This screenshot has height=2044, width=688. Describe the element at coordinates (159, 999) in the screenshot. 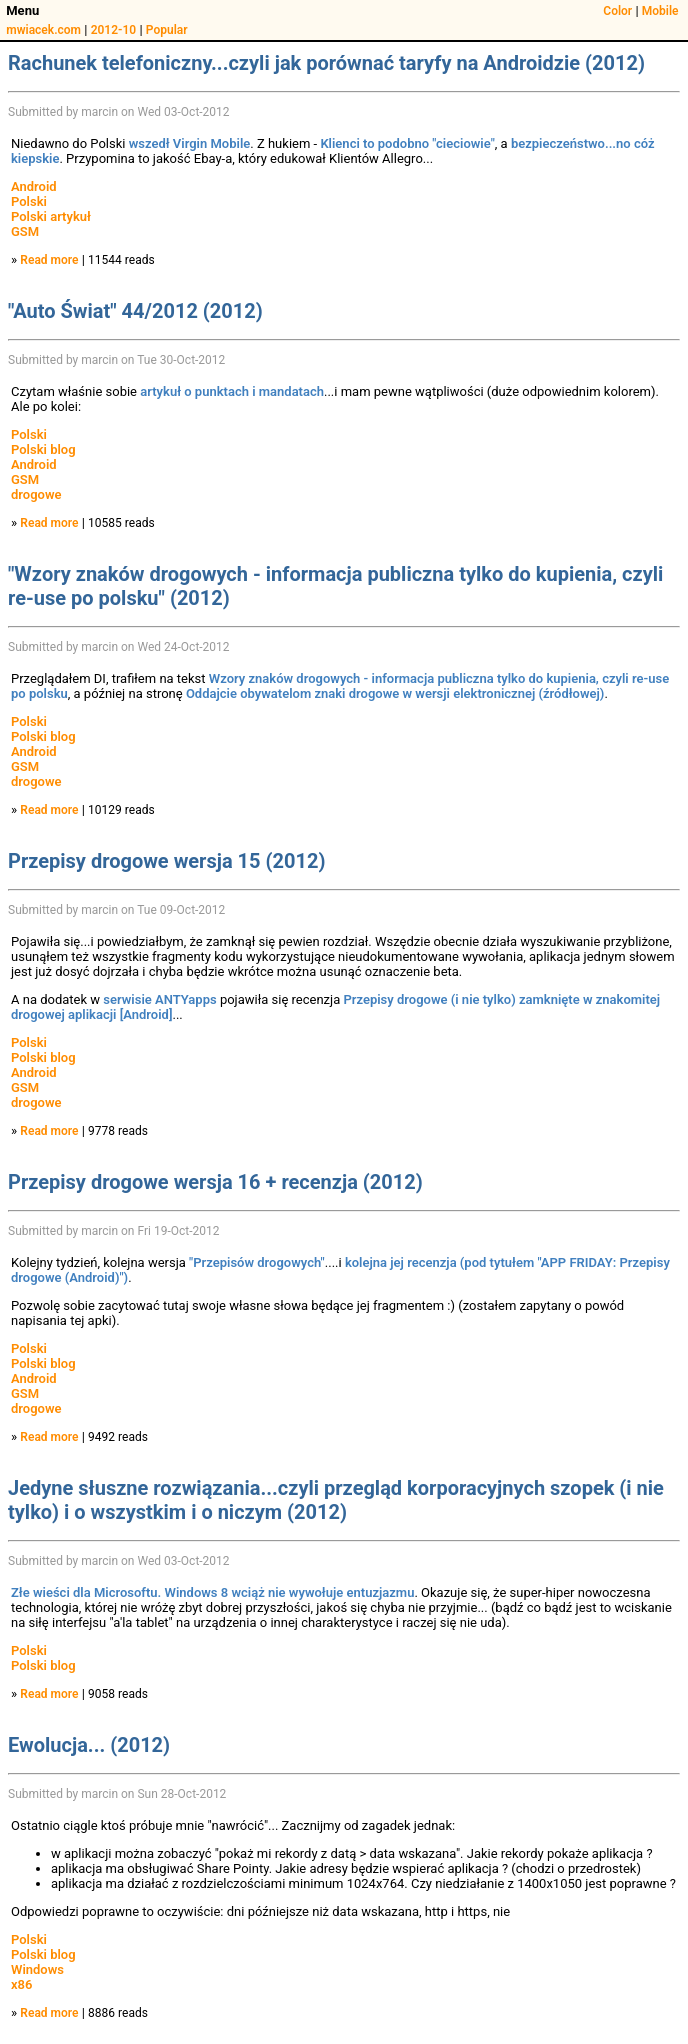

I see `serwisie ANTYapps` at that location.